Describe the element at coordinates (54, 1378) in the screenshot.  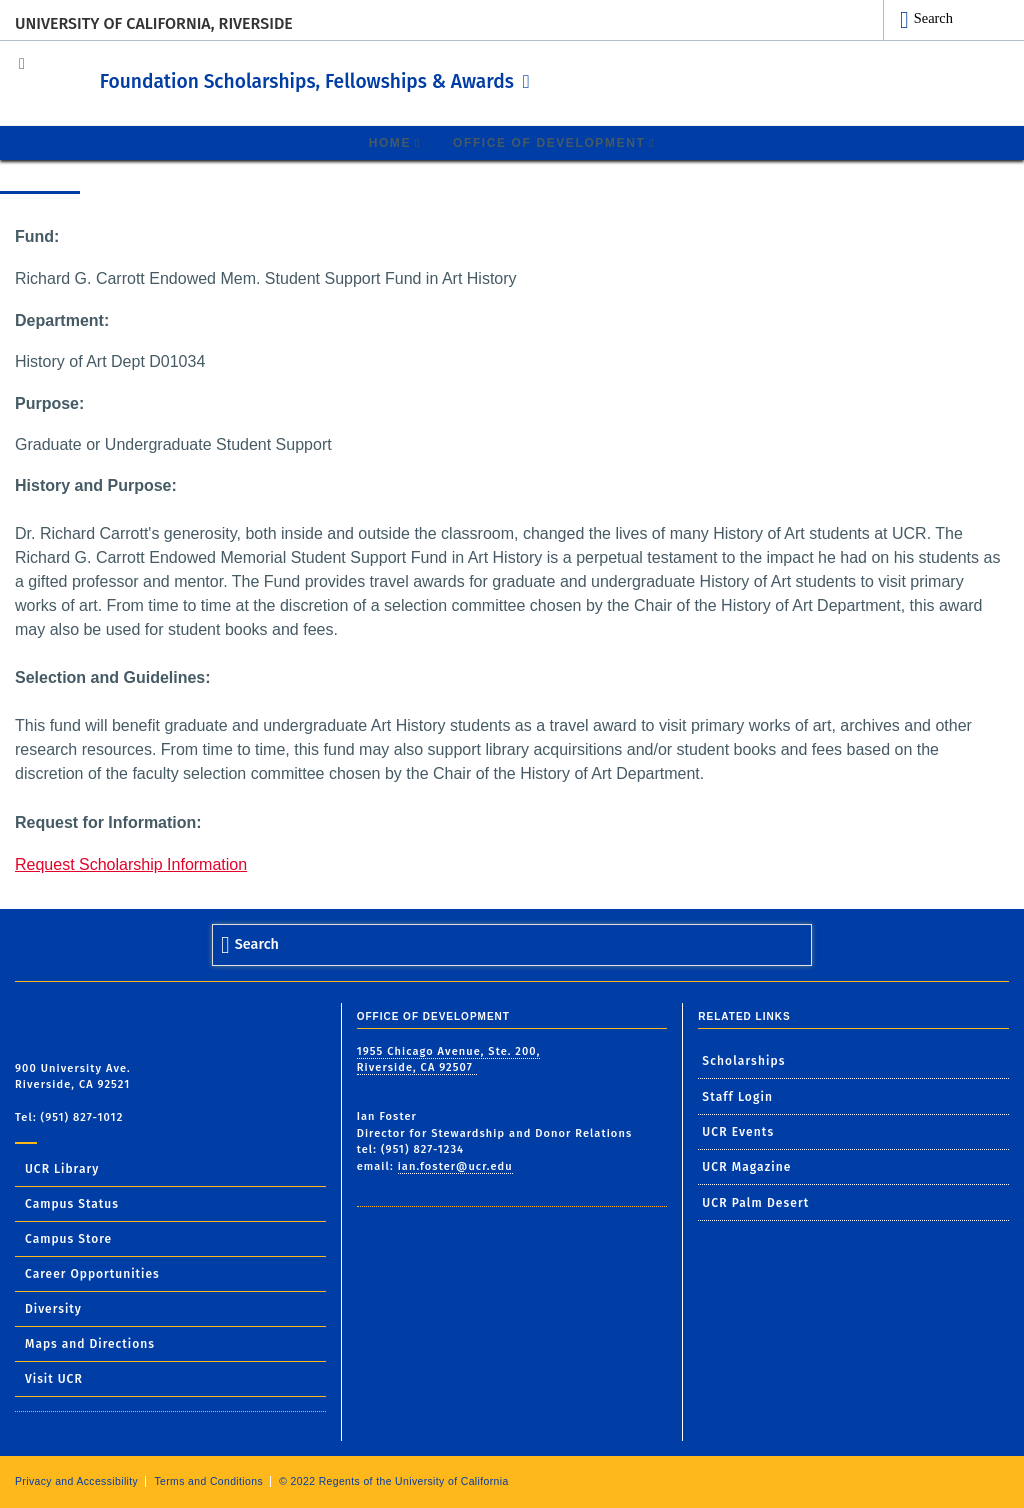
I see `Visit UCR` at that location.